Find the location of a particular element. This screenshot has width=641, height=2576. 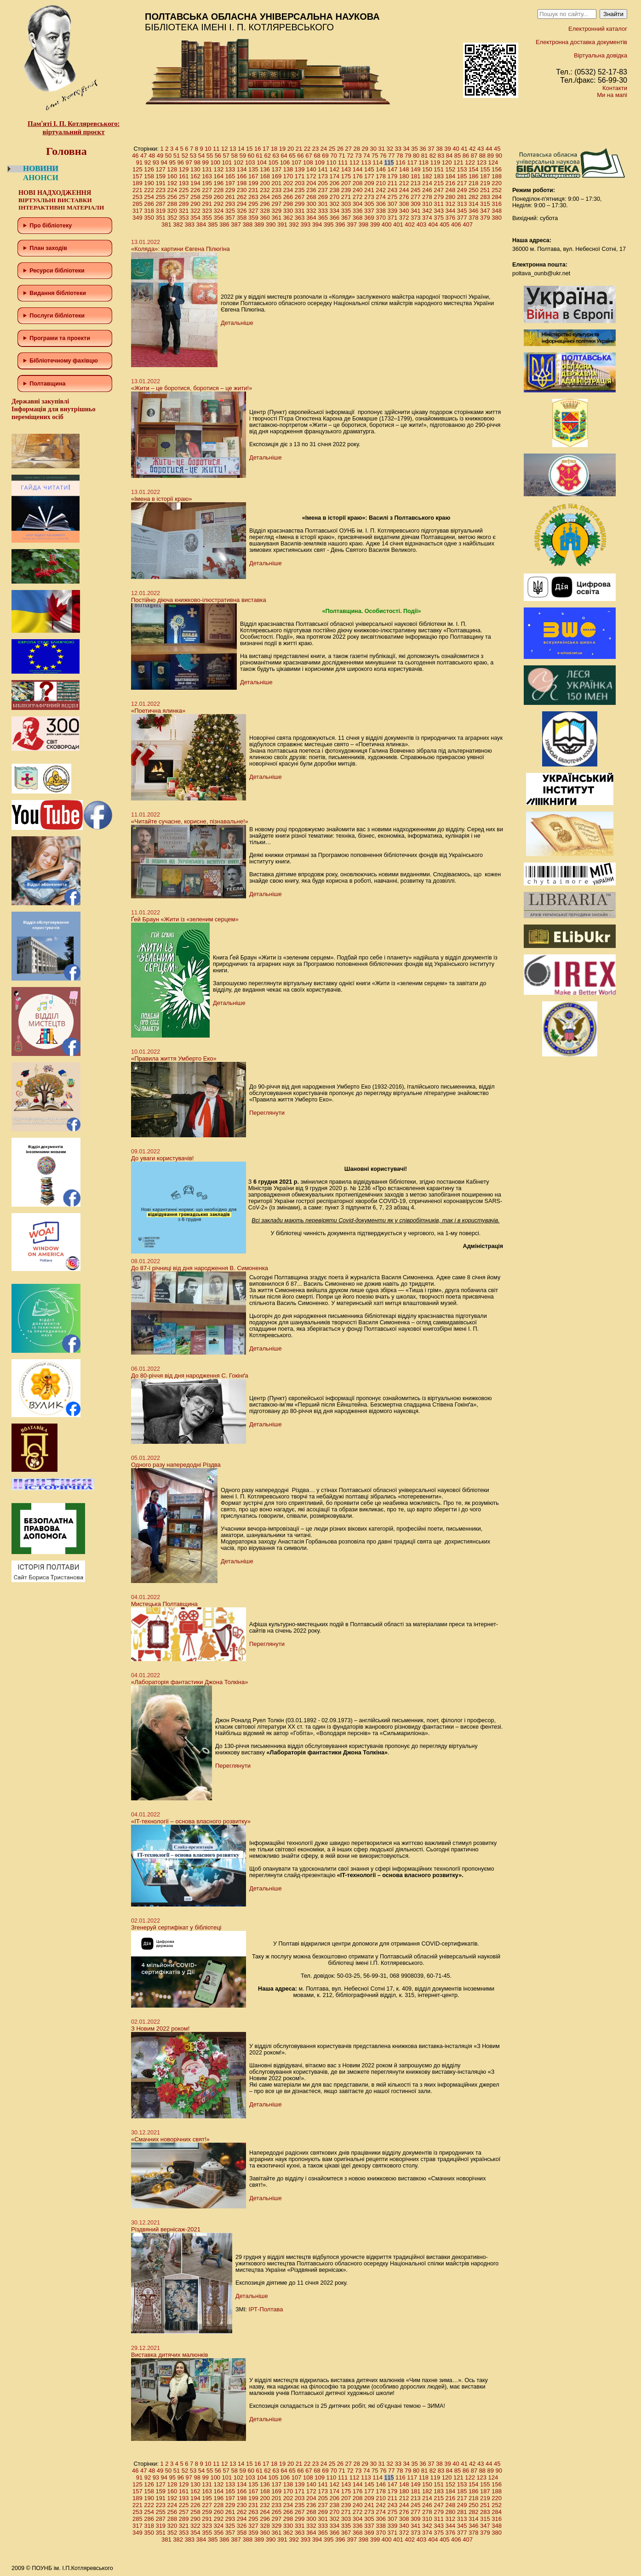

375 is located at coordinates (439, 217).